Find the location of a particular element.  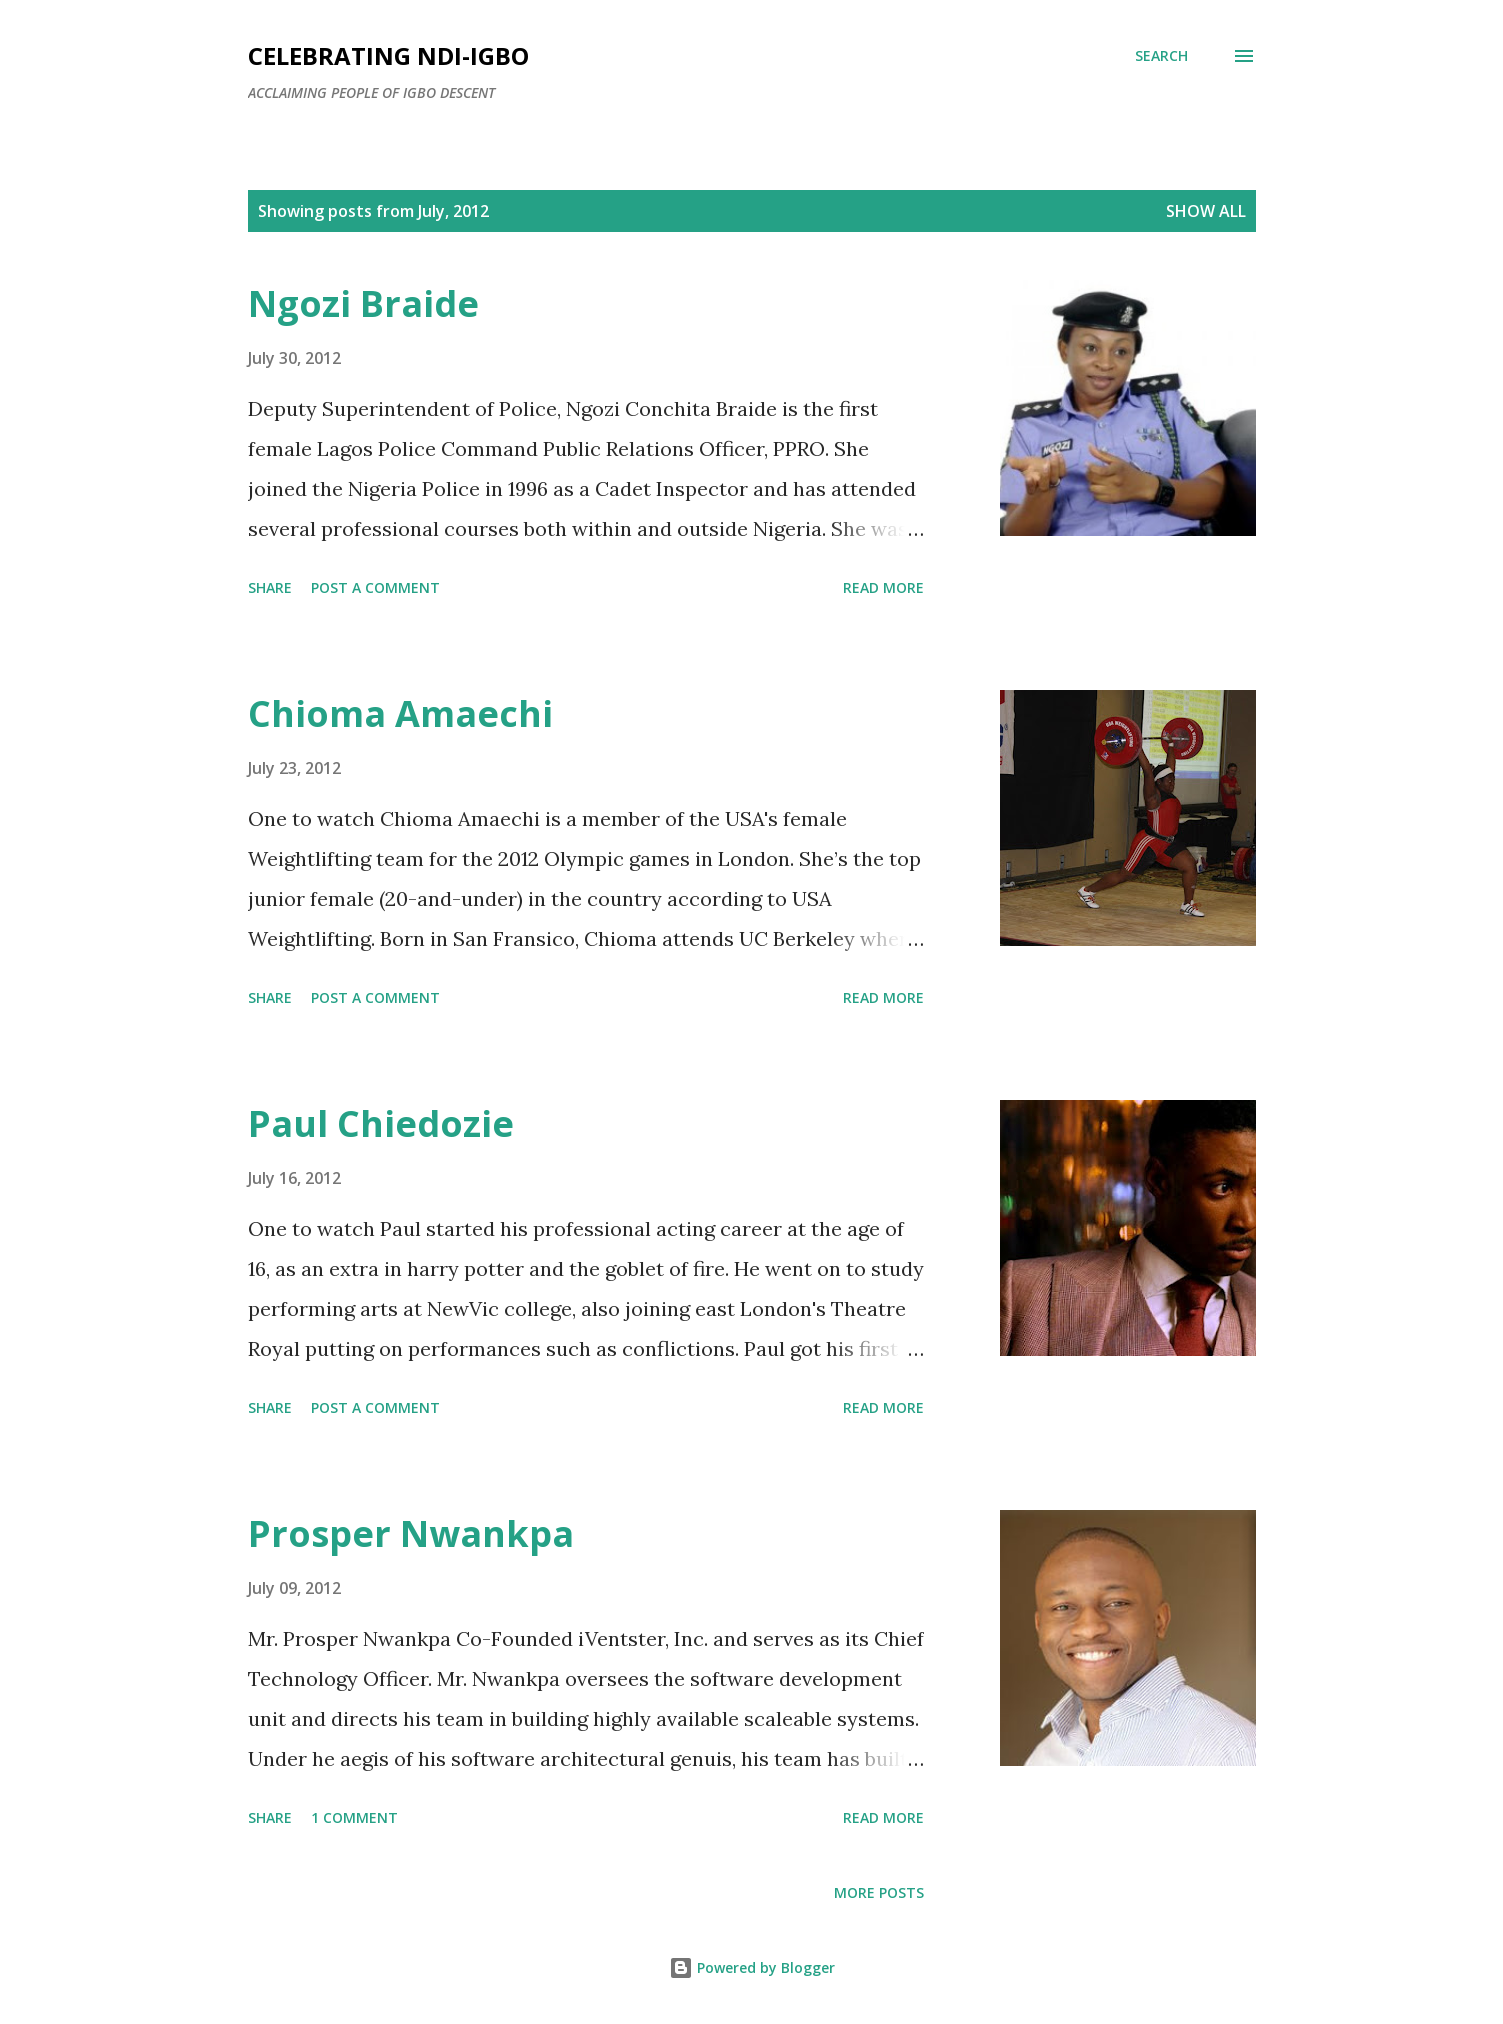

Powered by Blogger is located at coordinates (752, 1967).